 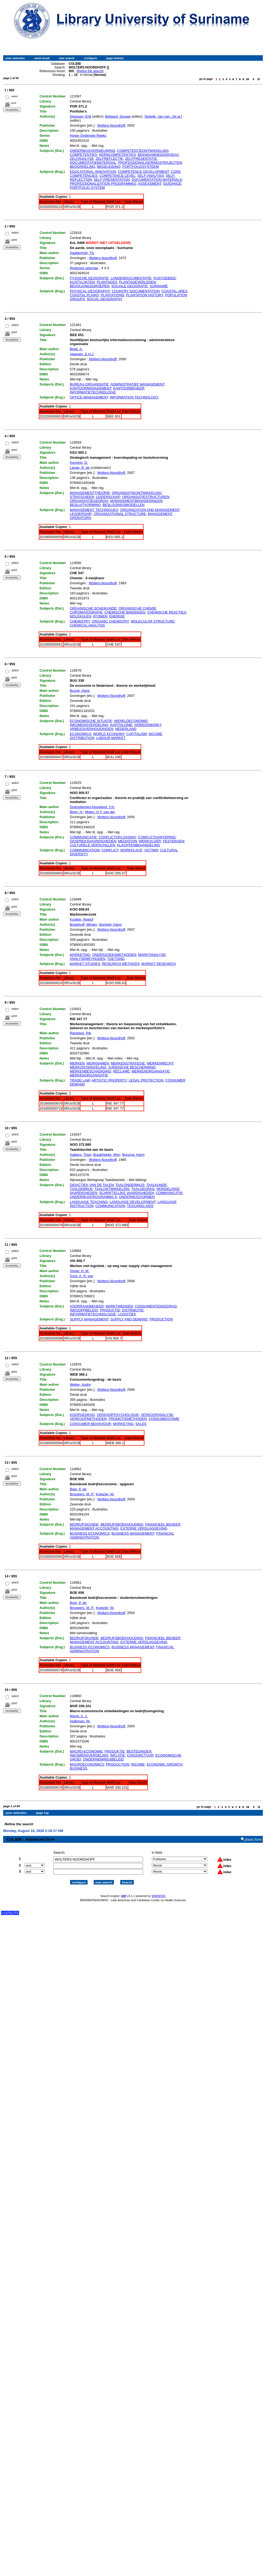 I want to click on MOLECULAR STRUCTURE, so click(x=153, y=621).